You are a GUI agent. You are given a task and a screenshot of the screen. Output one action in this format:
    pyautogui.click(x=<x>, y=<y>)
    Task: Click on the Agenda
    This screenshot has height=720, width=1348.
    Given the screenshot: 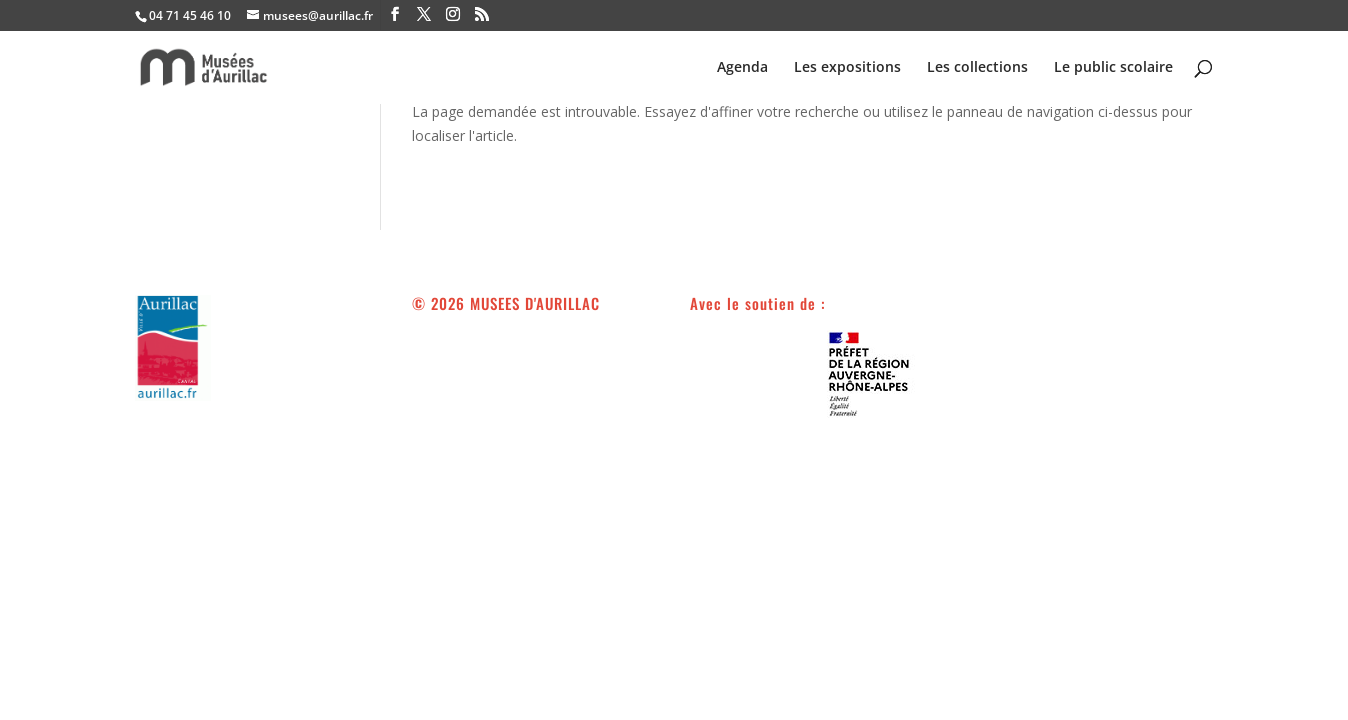 What is the action you would take?
    pyautogui.click(x=742, y=68)
    